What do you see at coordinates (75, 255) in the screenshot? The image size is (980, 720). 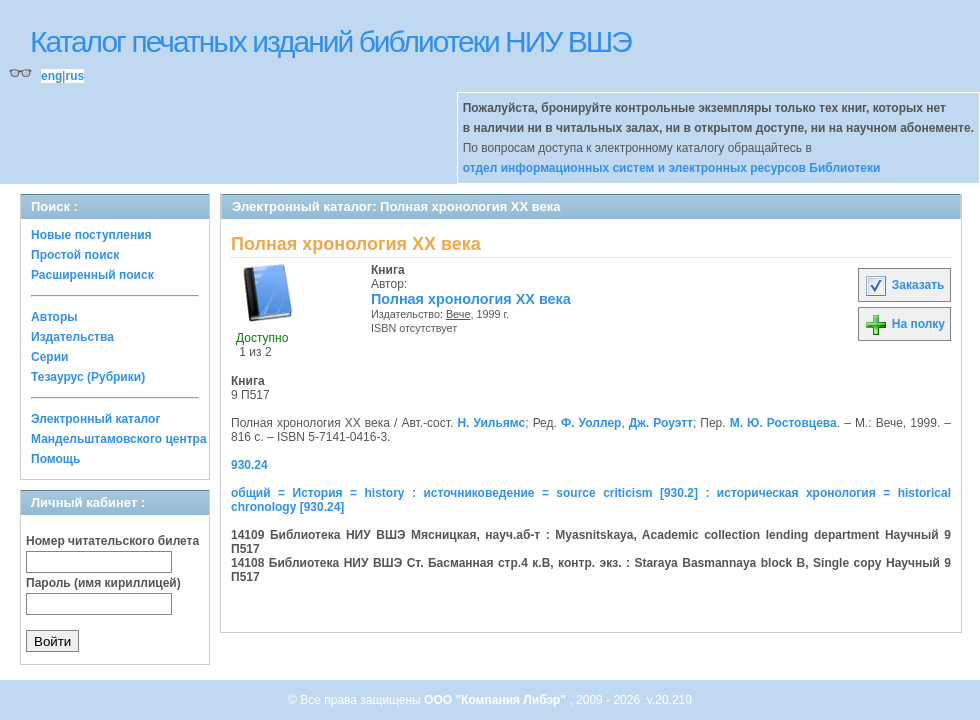 I see `Простой поиск` at bounding box center [75, 255].